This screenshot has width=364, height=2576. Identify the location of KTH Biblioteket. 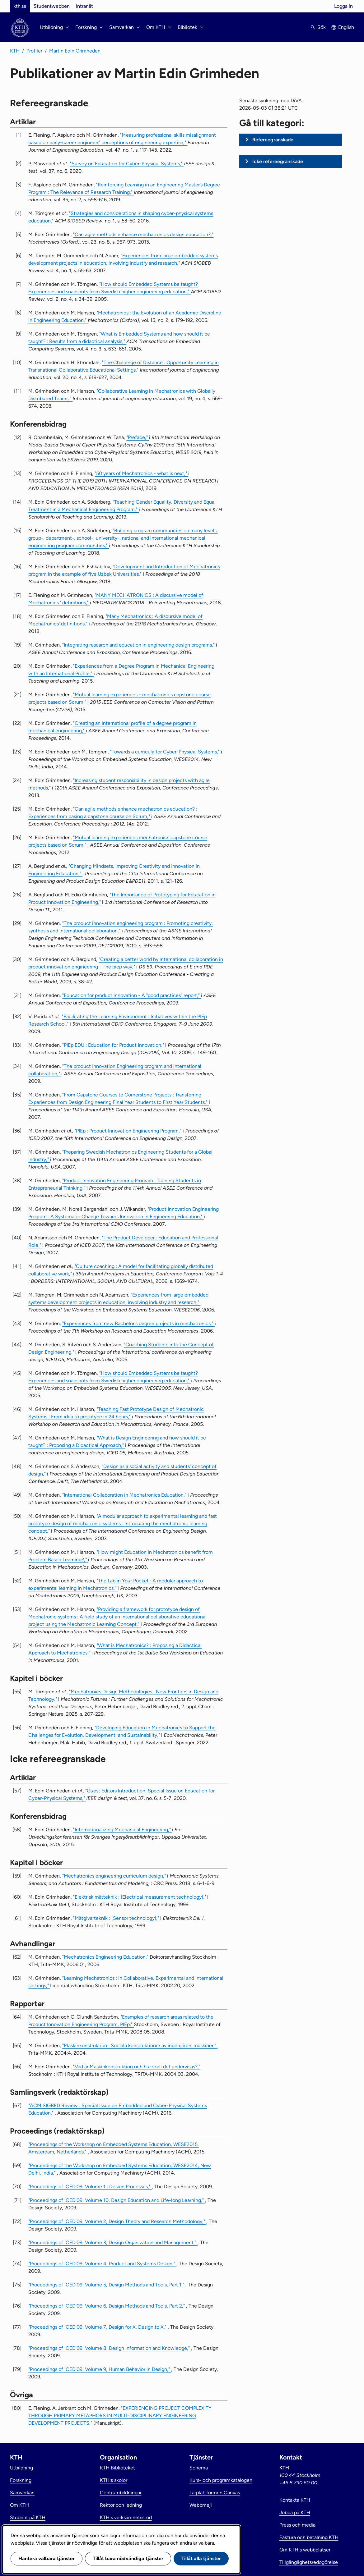
(117, 2468).